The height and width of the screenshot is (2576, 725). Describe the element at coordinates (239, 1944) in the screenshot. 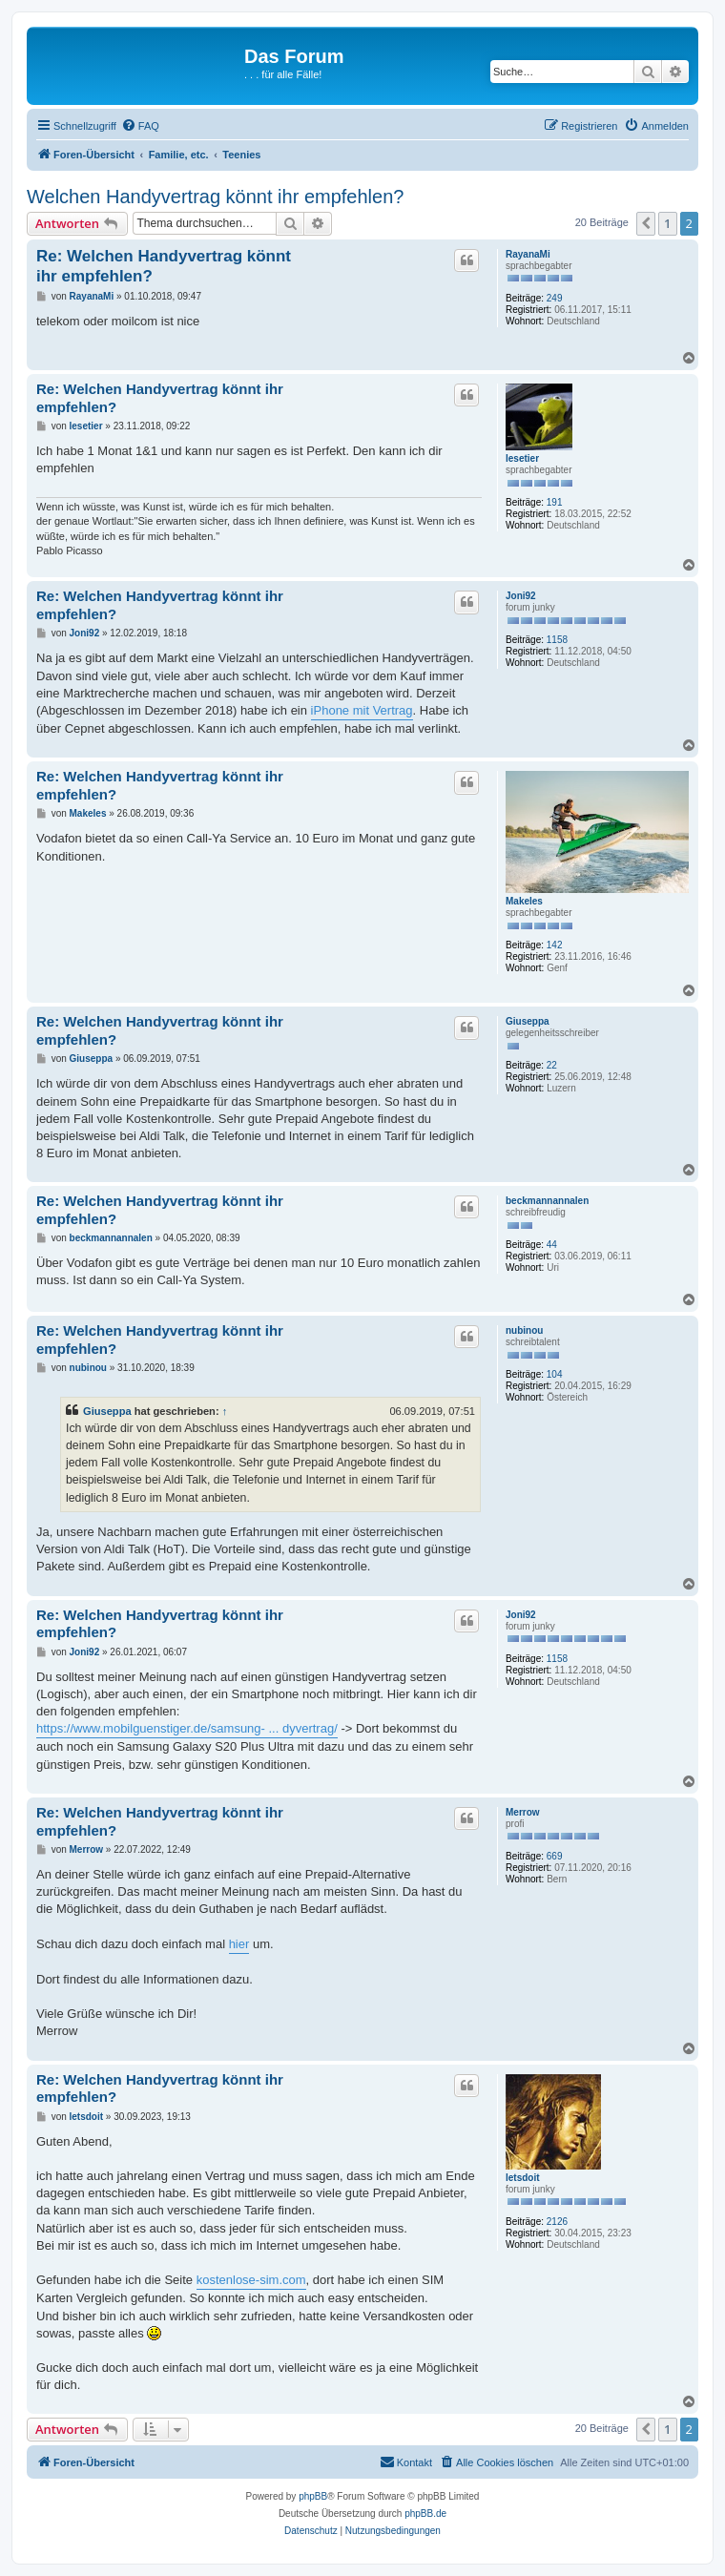

I see `hier` at that location.